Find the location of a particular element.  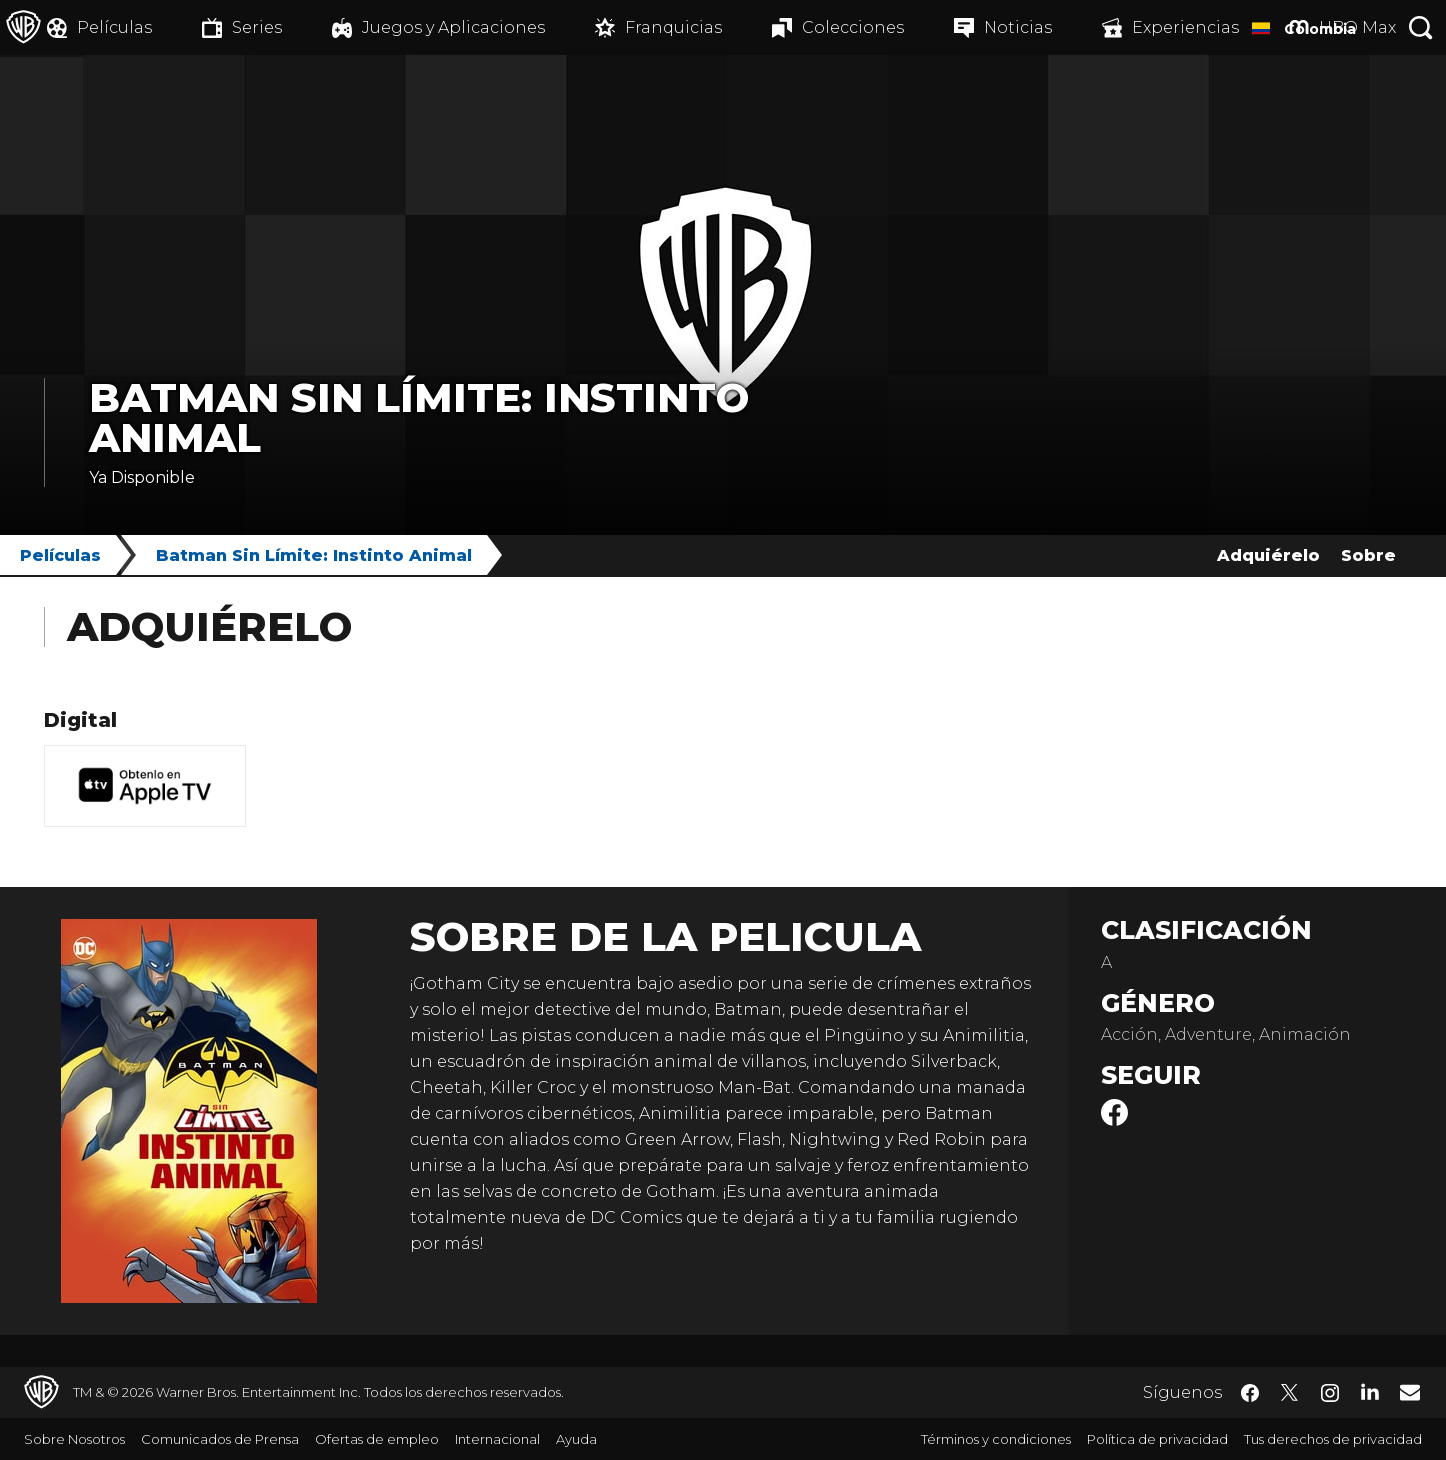

Ayuda is located at coordinates (576, 1439).